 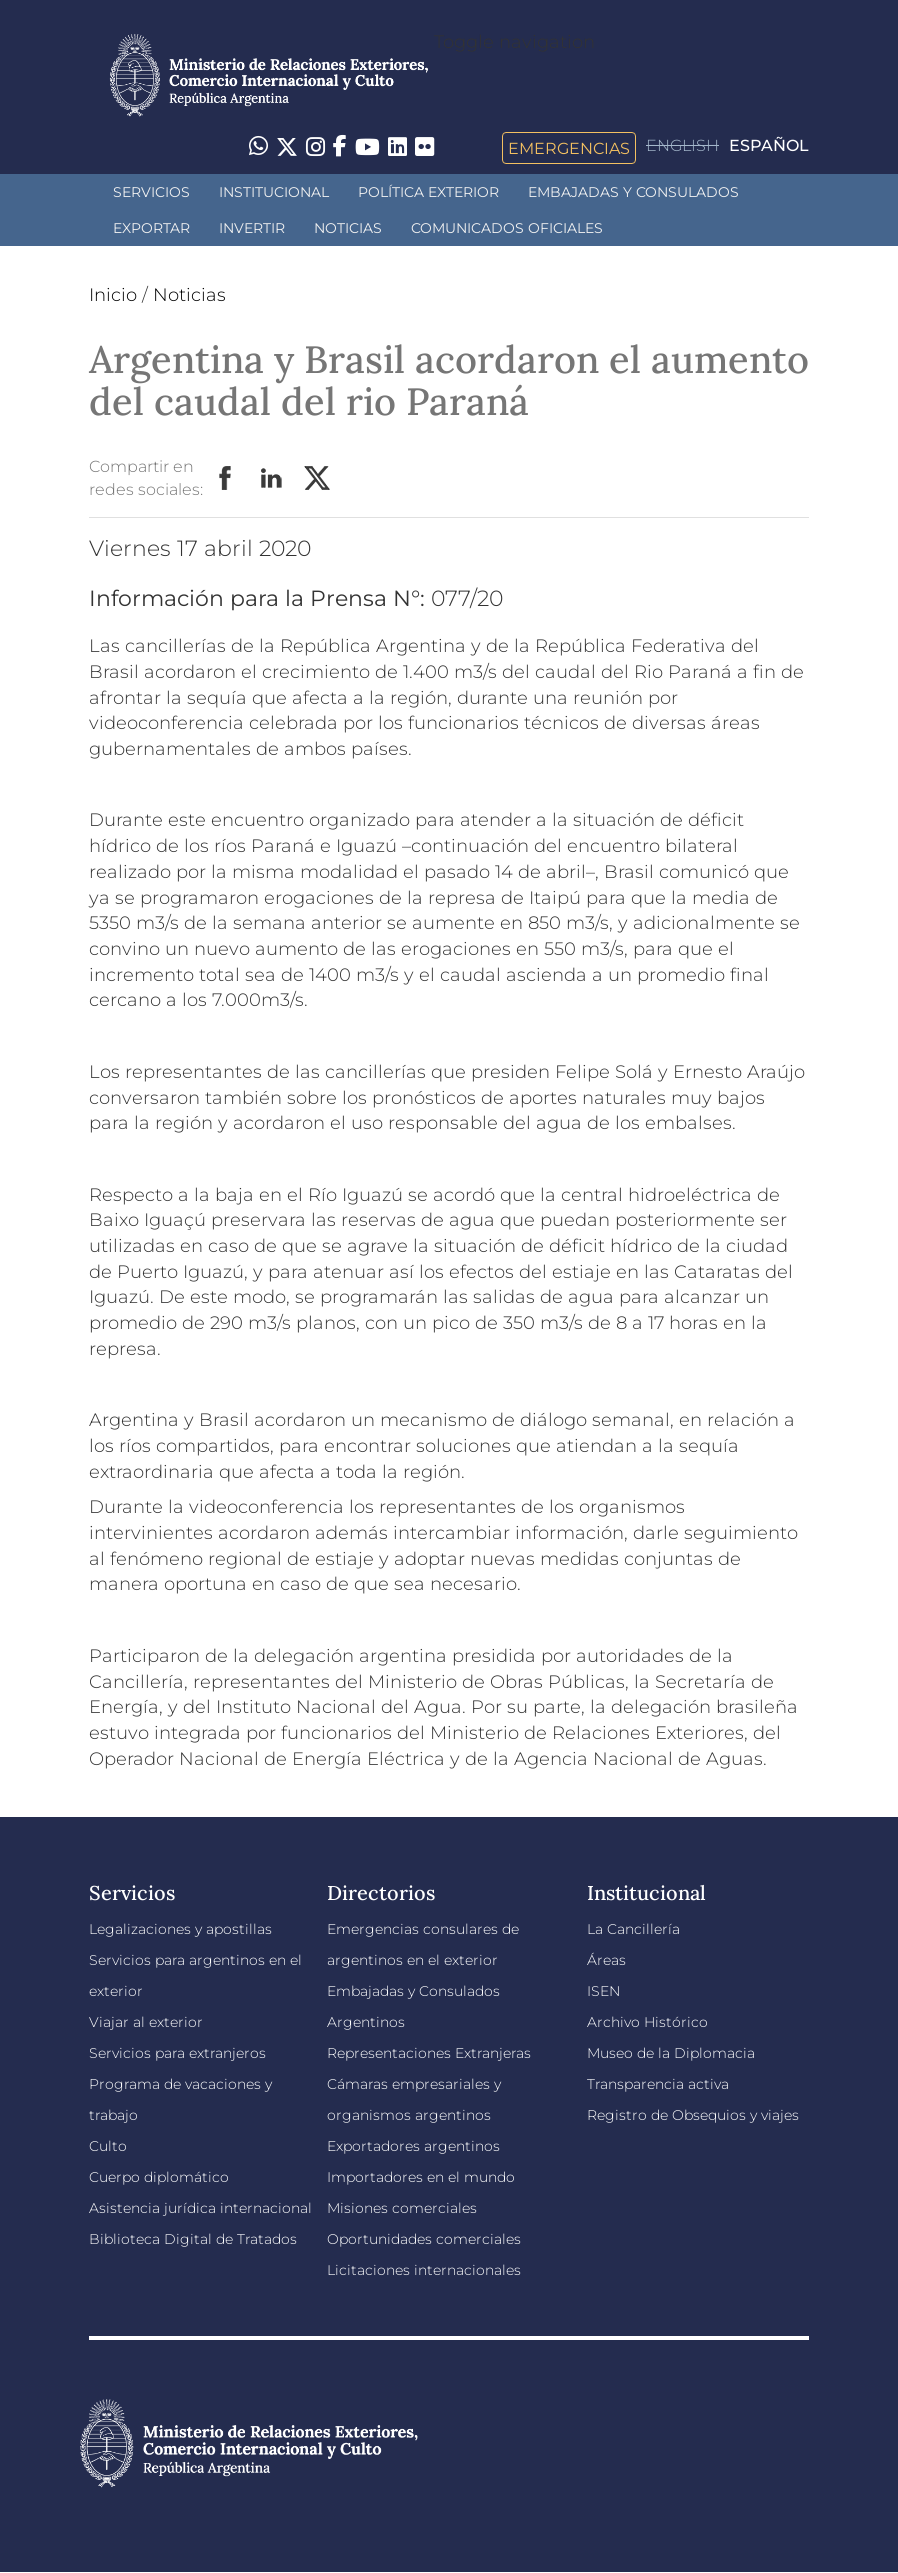 I want to click on Licitaciones internacionales, so click(x=424, y=2270).